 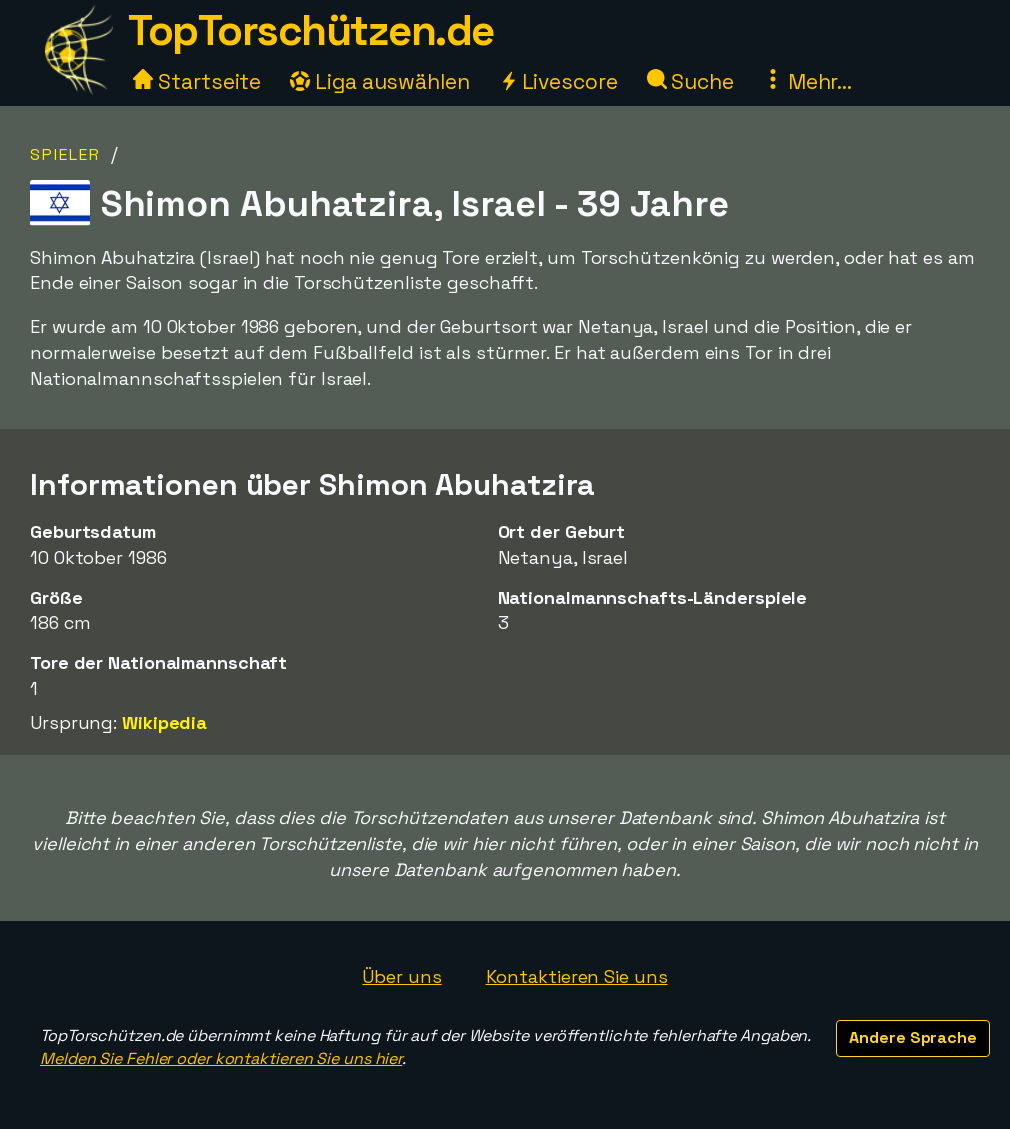 I want to click on Andere Sprache, so click(x=913, y=1037).